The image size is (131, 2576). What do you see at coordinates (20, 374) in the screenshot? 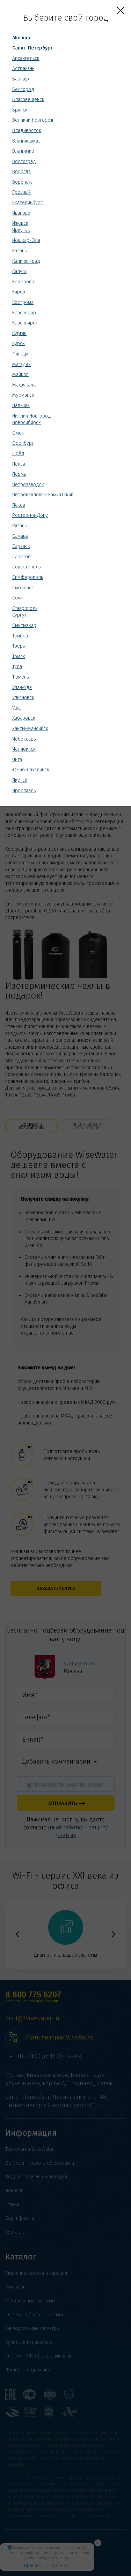
I see `Майкоп` at bounding box center [20, 374].